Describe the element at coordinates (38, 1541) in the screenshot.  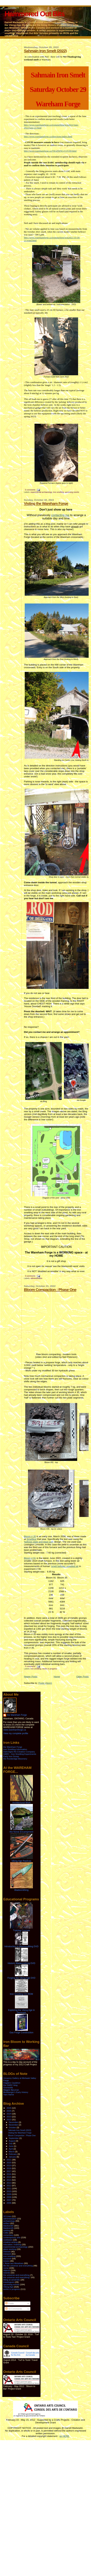
I see `bellows plate and blast port'` at that location.